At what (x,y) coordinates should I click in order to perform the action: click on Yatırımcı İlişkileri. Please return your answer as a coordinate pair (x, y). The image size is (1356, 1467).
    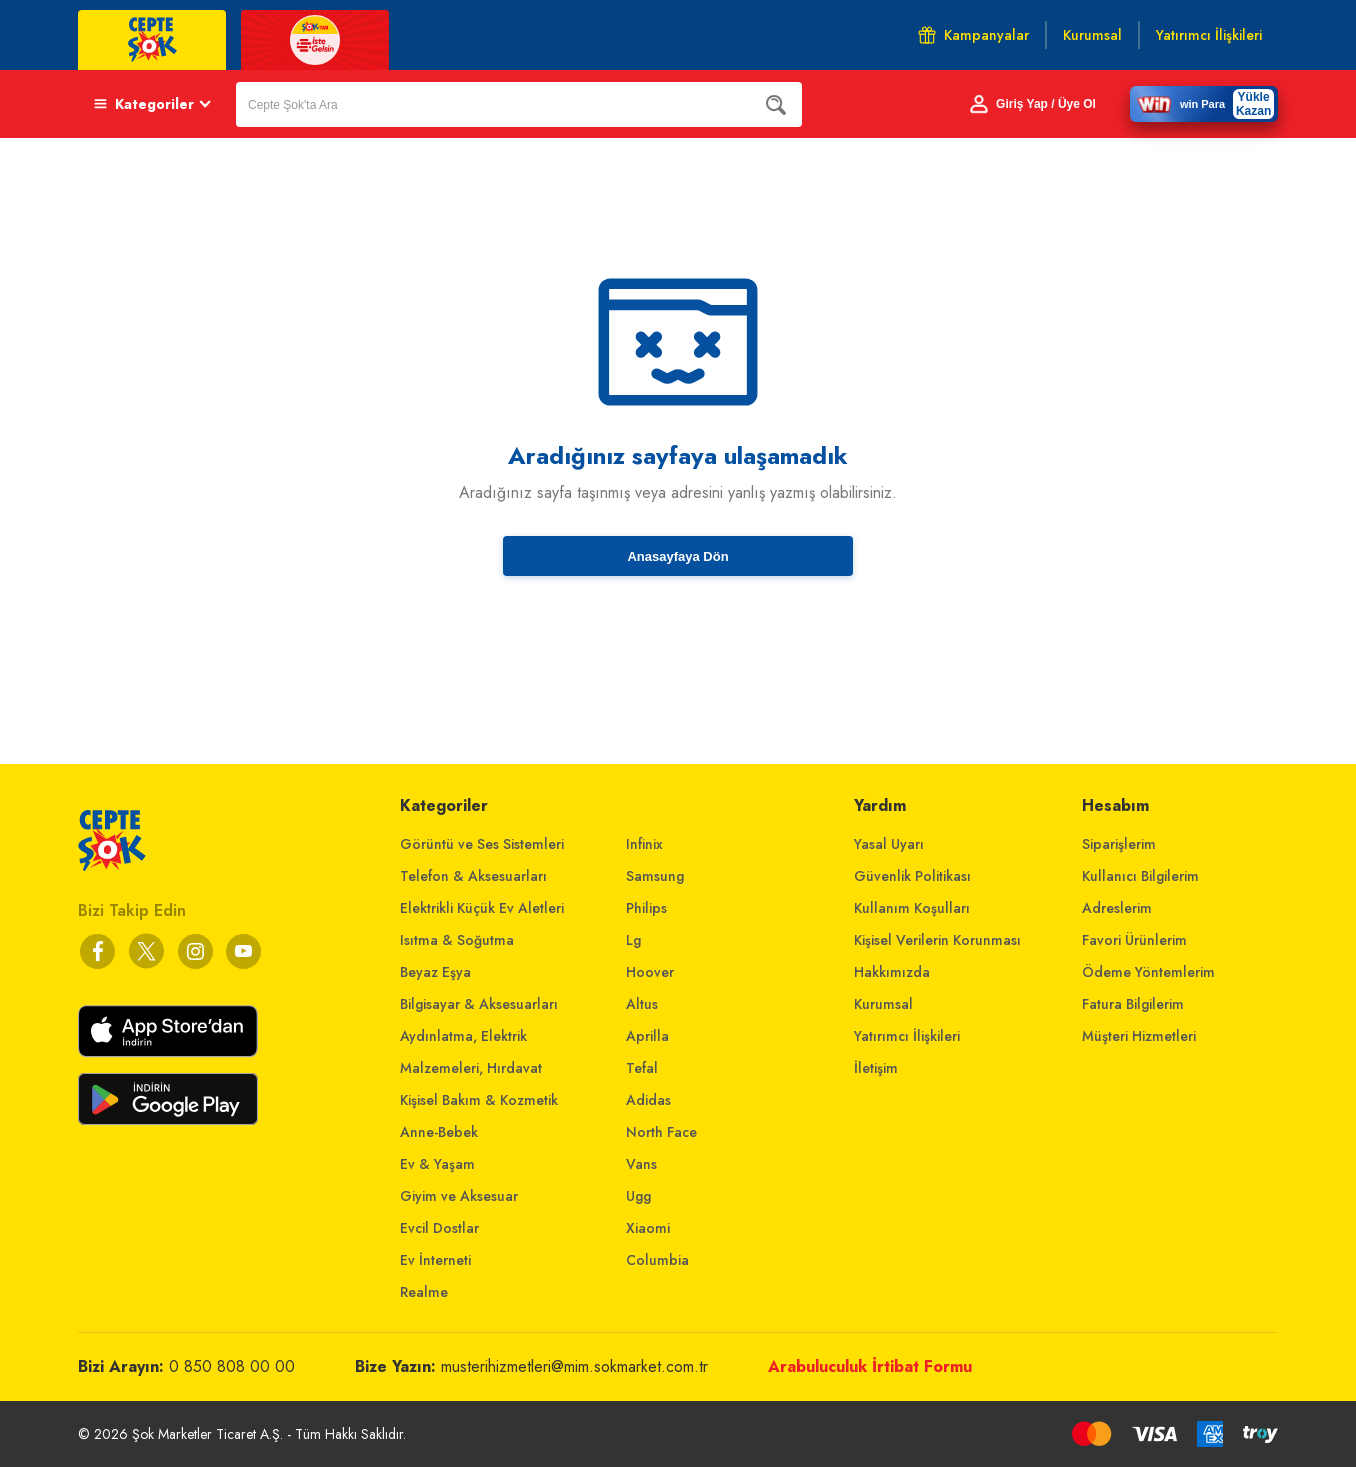
    Looking at the image, I should click on (907, 1036).